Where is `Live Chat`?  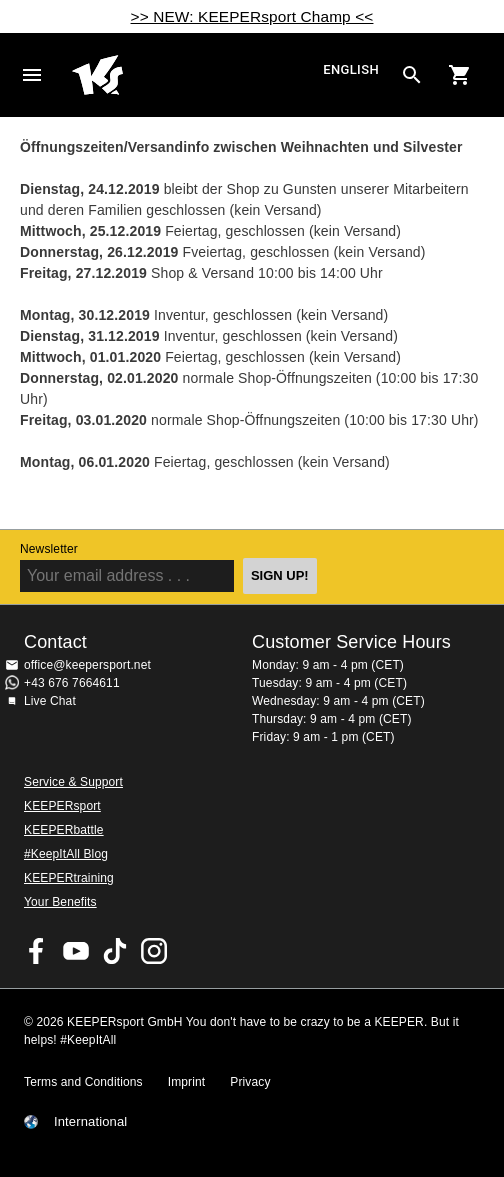
Live Chat is located at coordinates (50, 701).